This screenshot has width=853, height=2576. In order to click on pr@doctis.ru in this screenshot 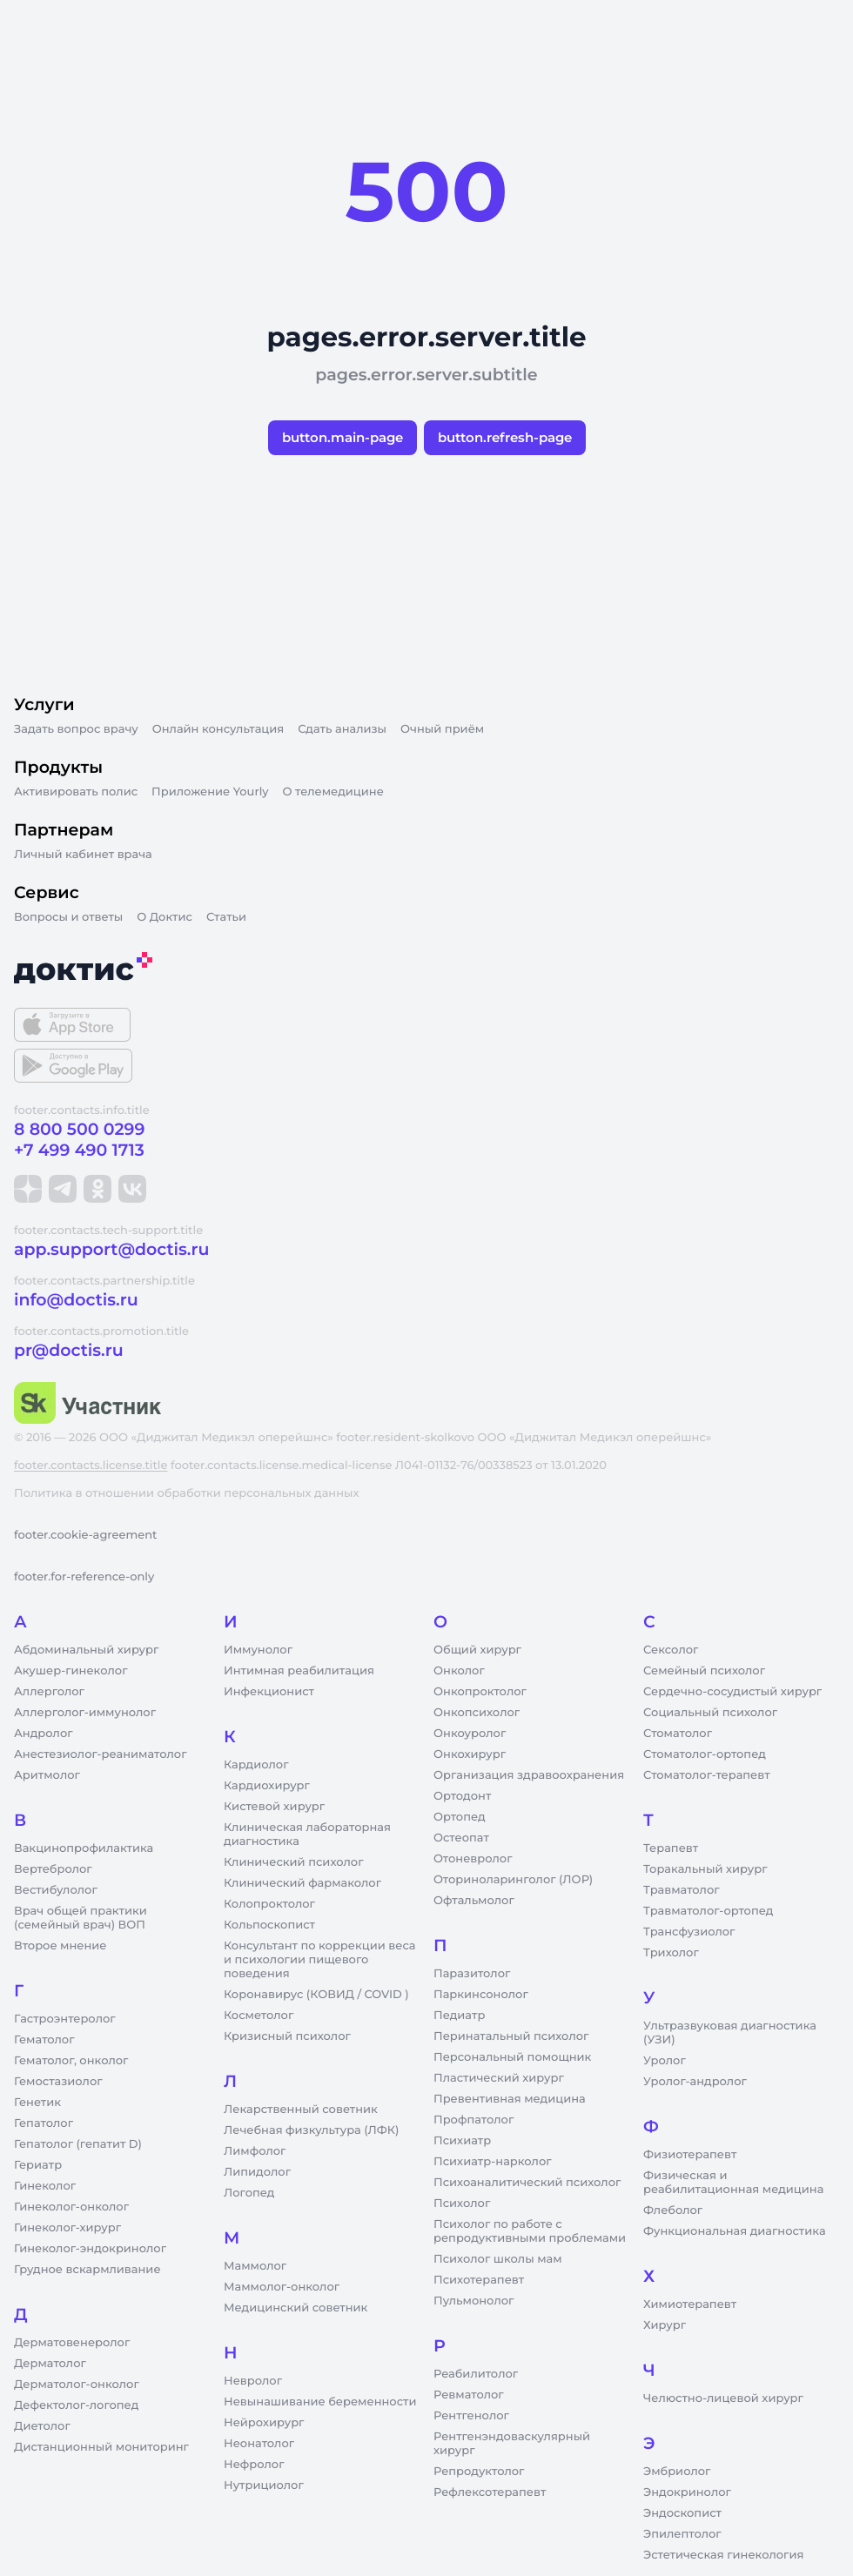, I will do `click(69, 1350)`.